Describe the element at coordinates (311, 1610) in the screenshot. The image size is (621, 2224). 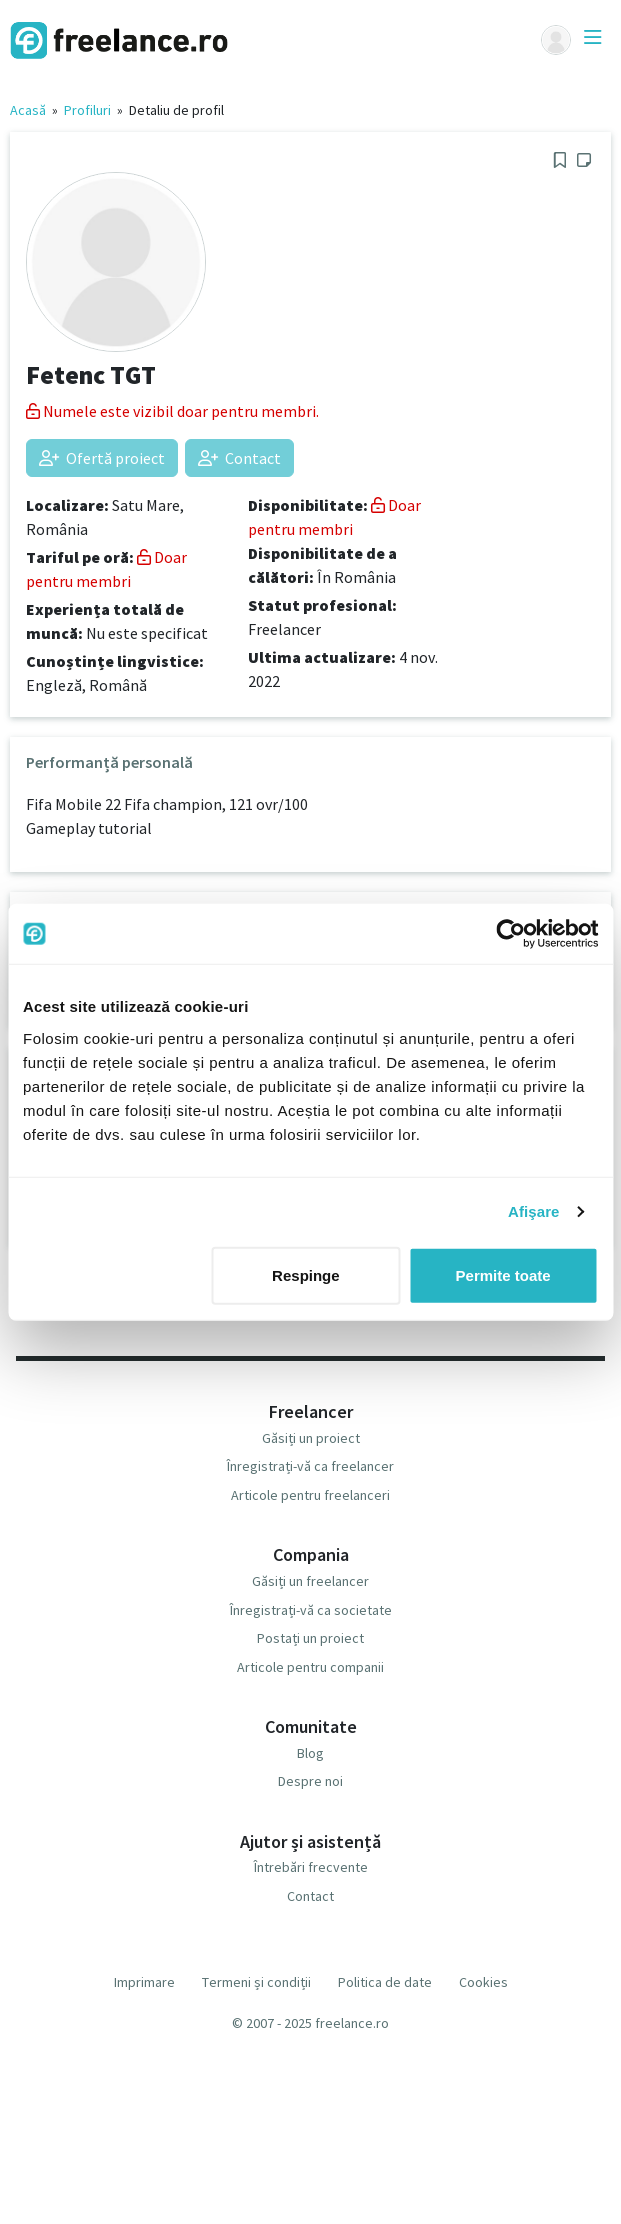
I see `Înregistrați-vă ca societate` at that location.